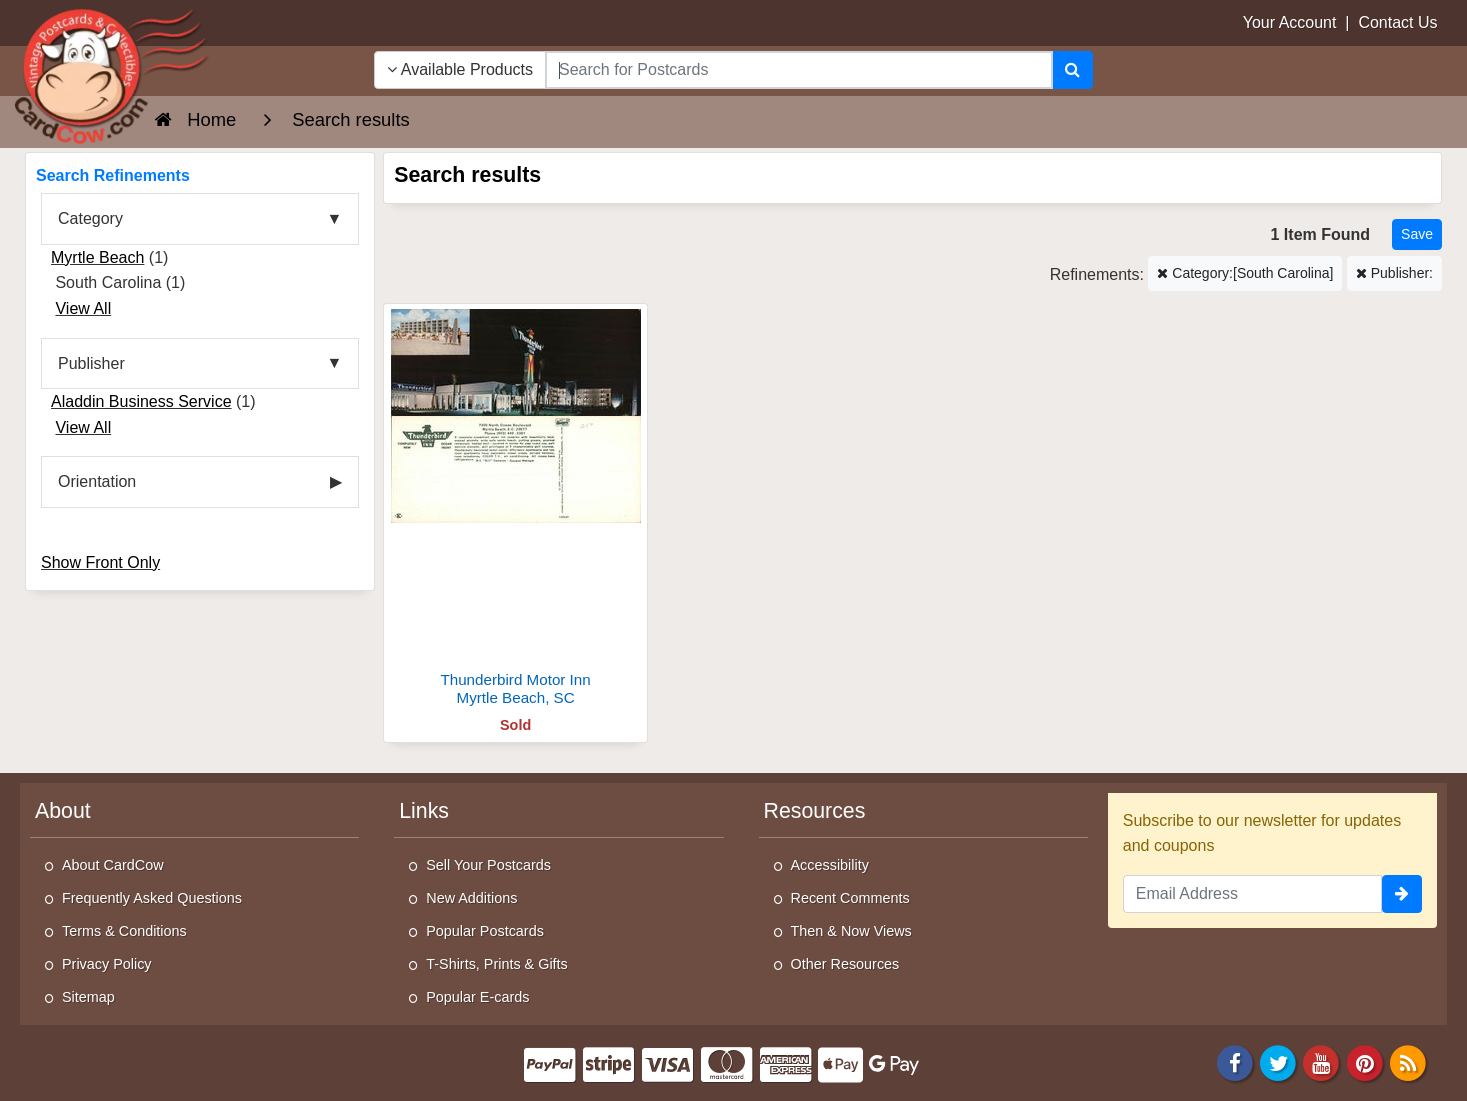 The width and height of the screenshot is (1467, 1101). I want to click on View All, so click(83, 308).